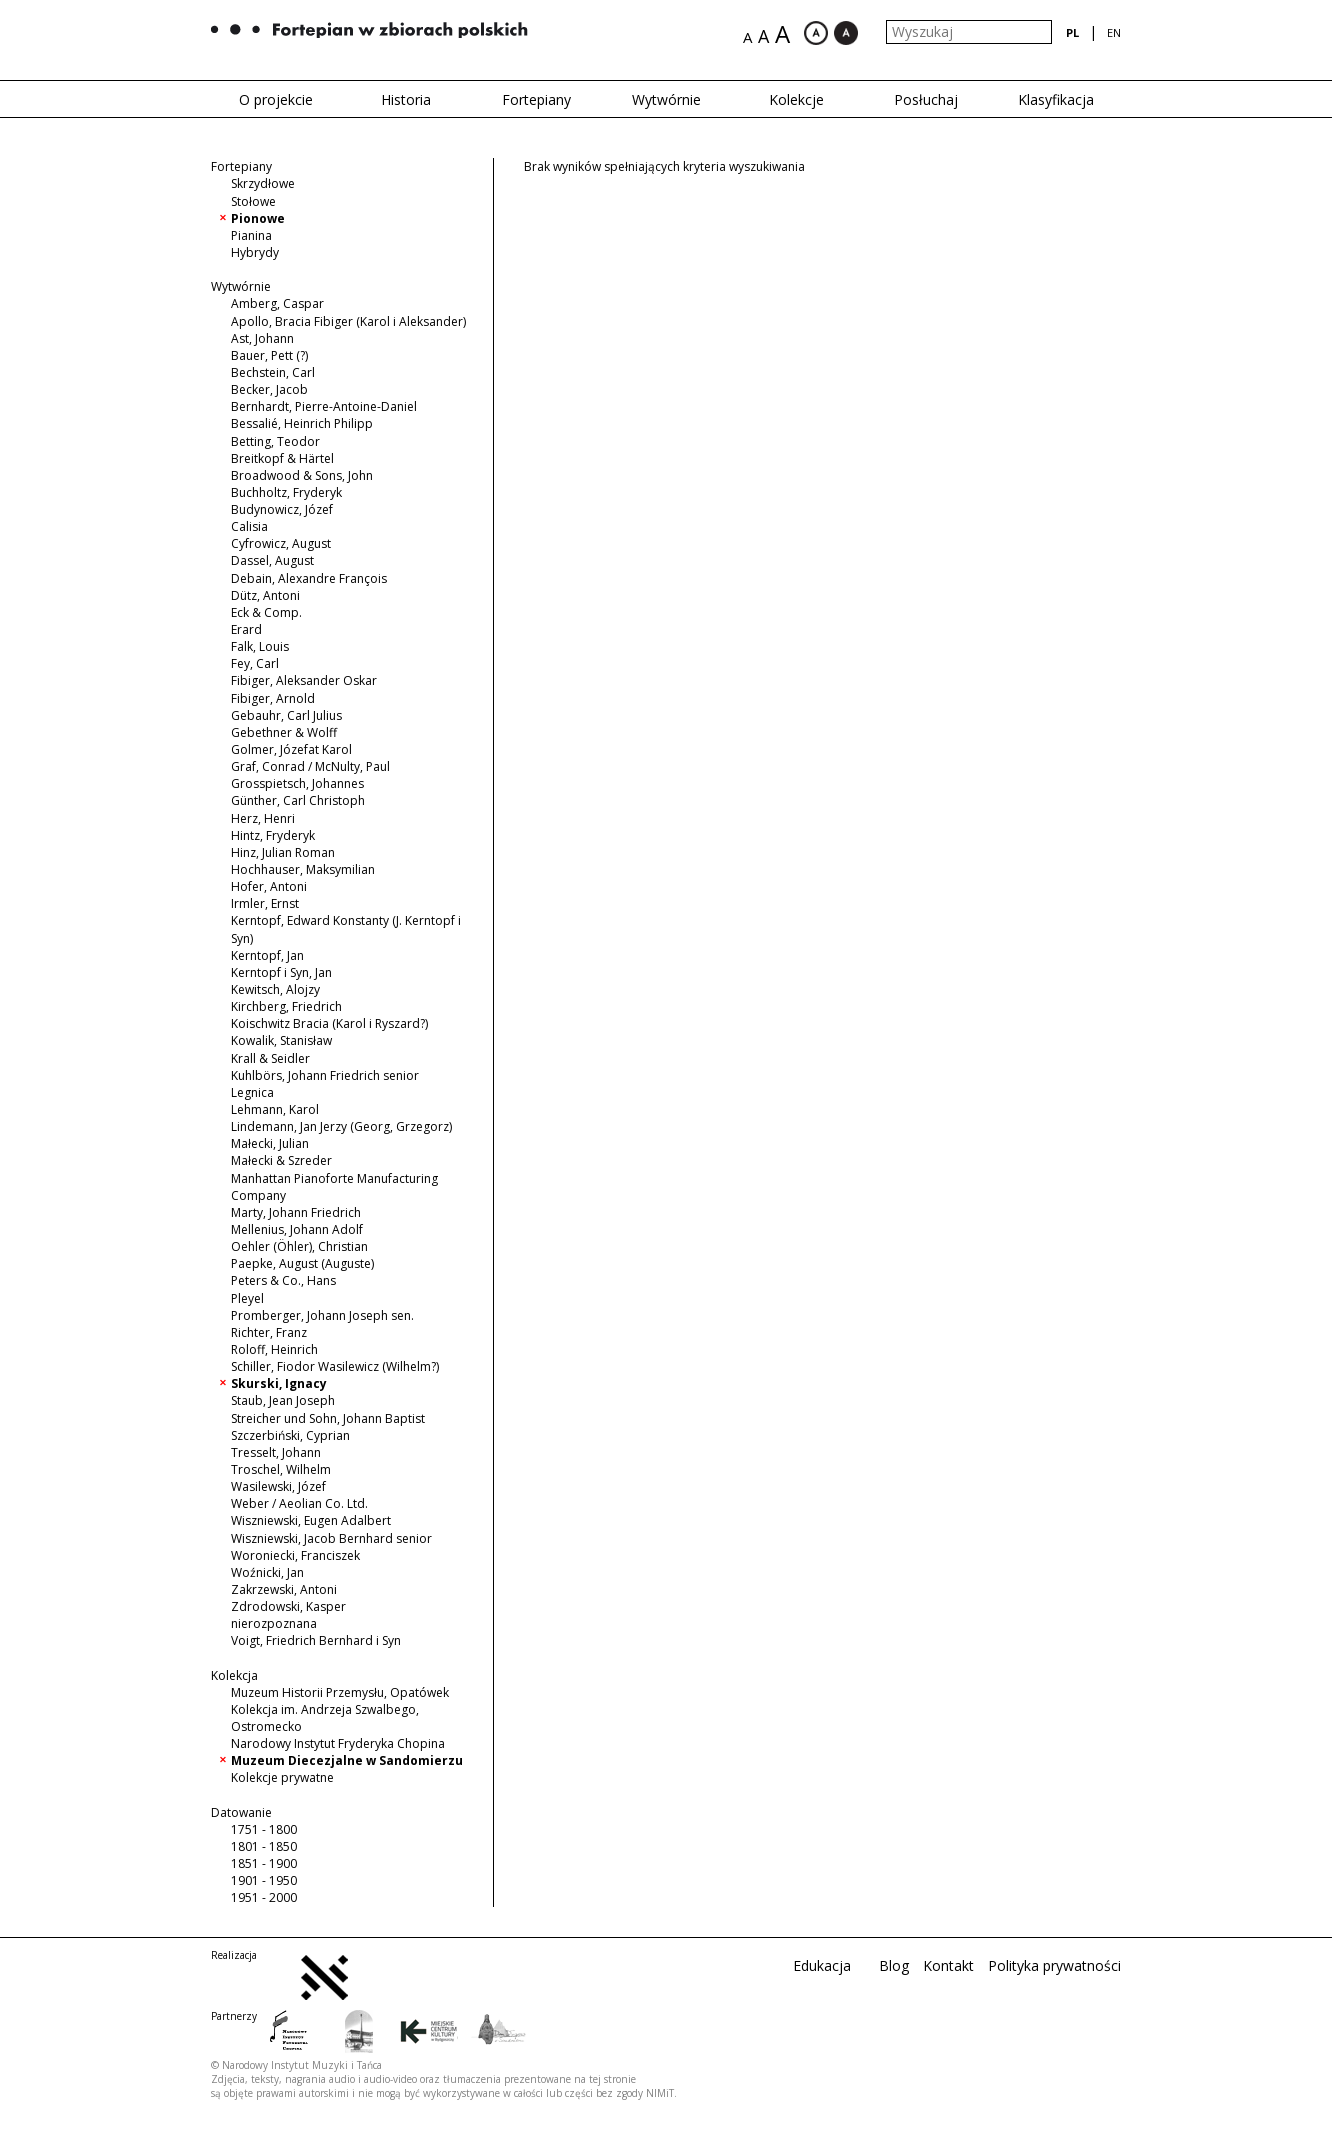  I want to click on Troschel, Wilhelm, so click(281, 1469).